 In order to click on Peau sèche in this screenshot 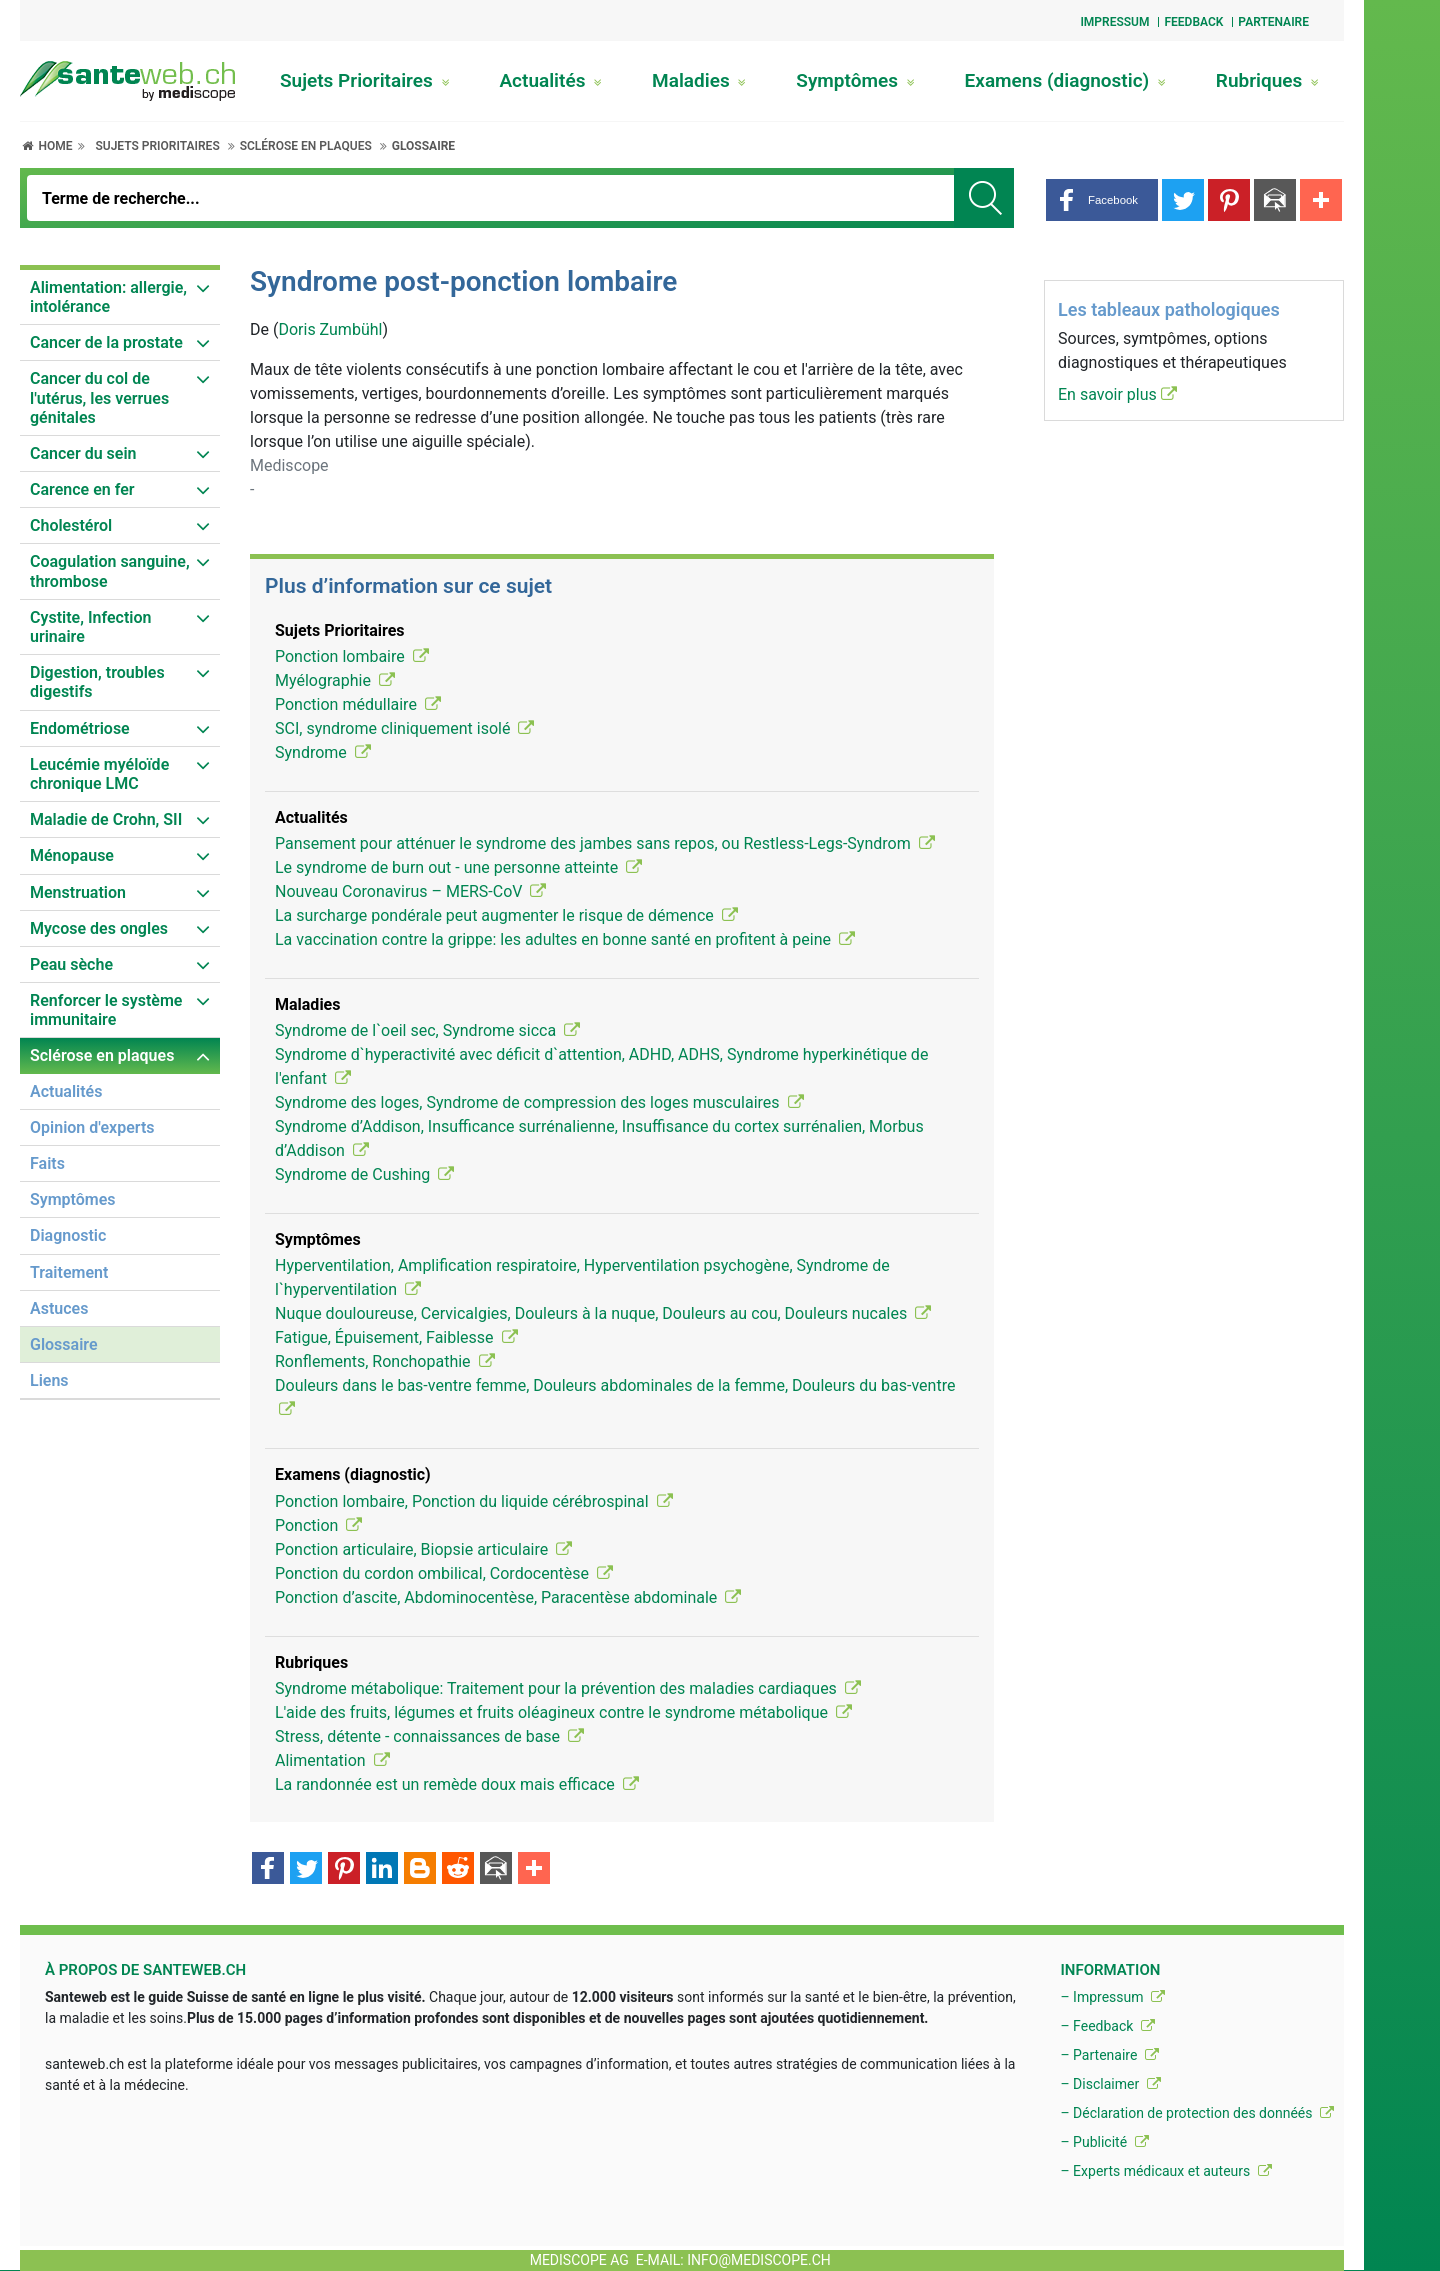, I will do `click(71, 964)`.